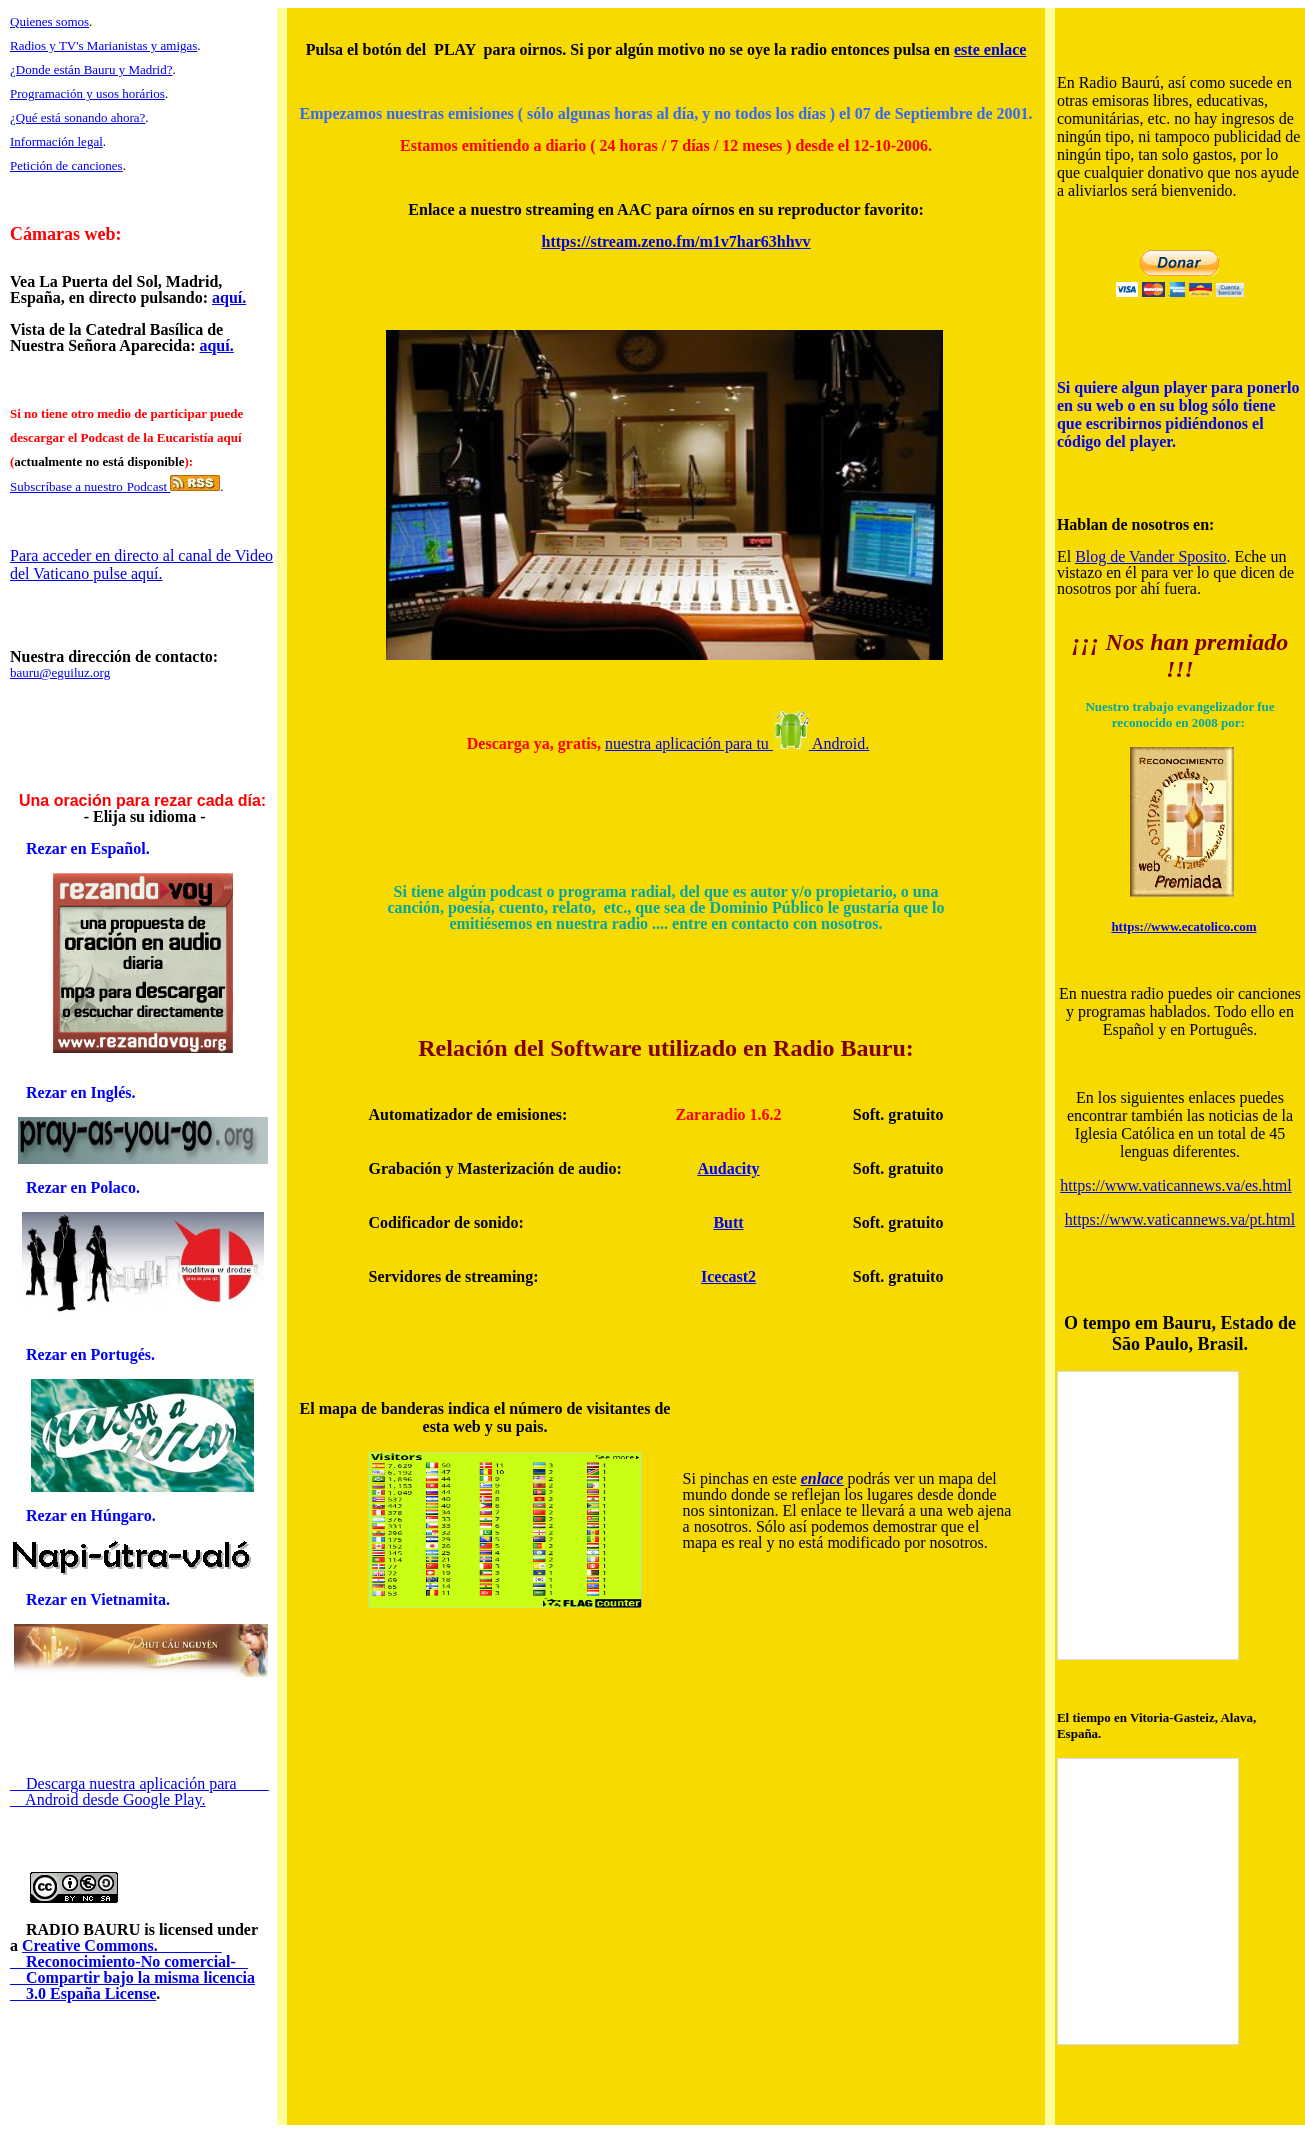 The image size is (1305, 2133). I want to click on Descarga nuestra aplicación para Android desde Google Play., so click(139, 1791).